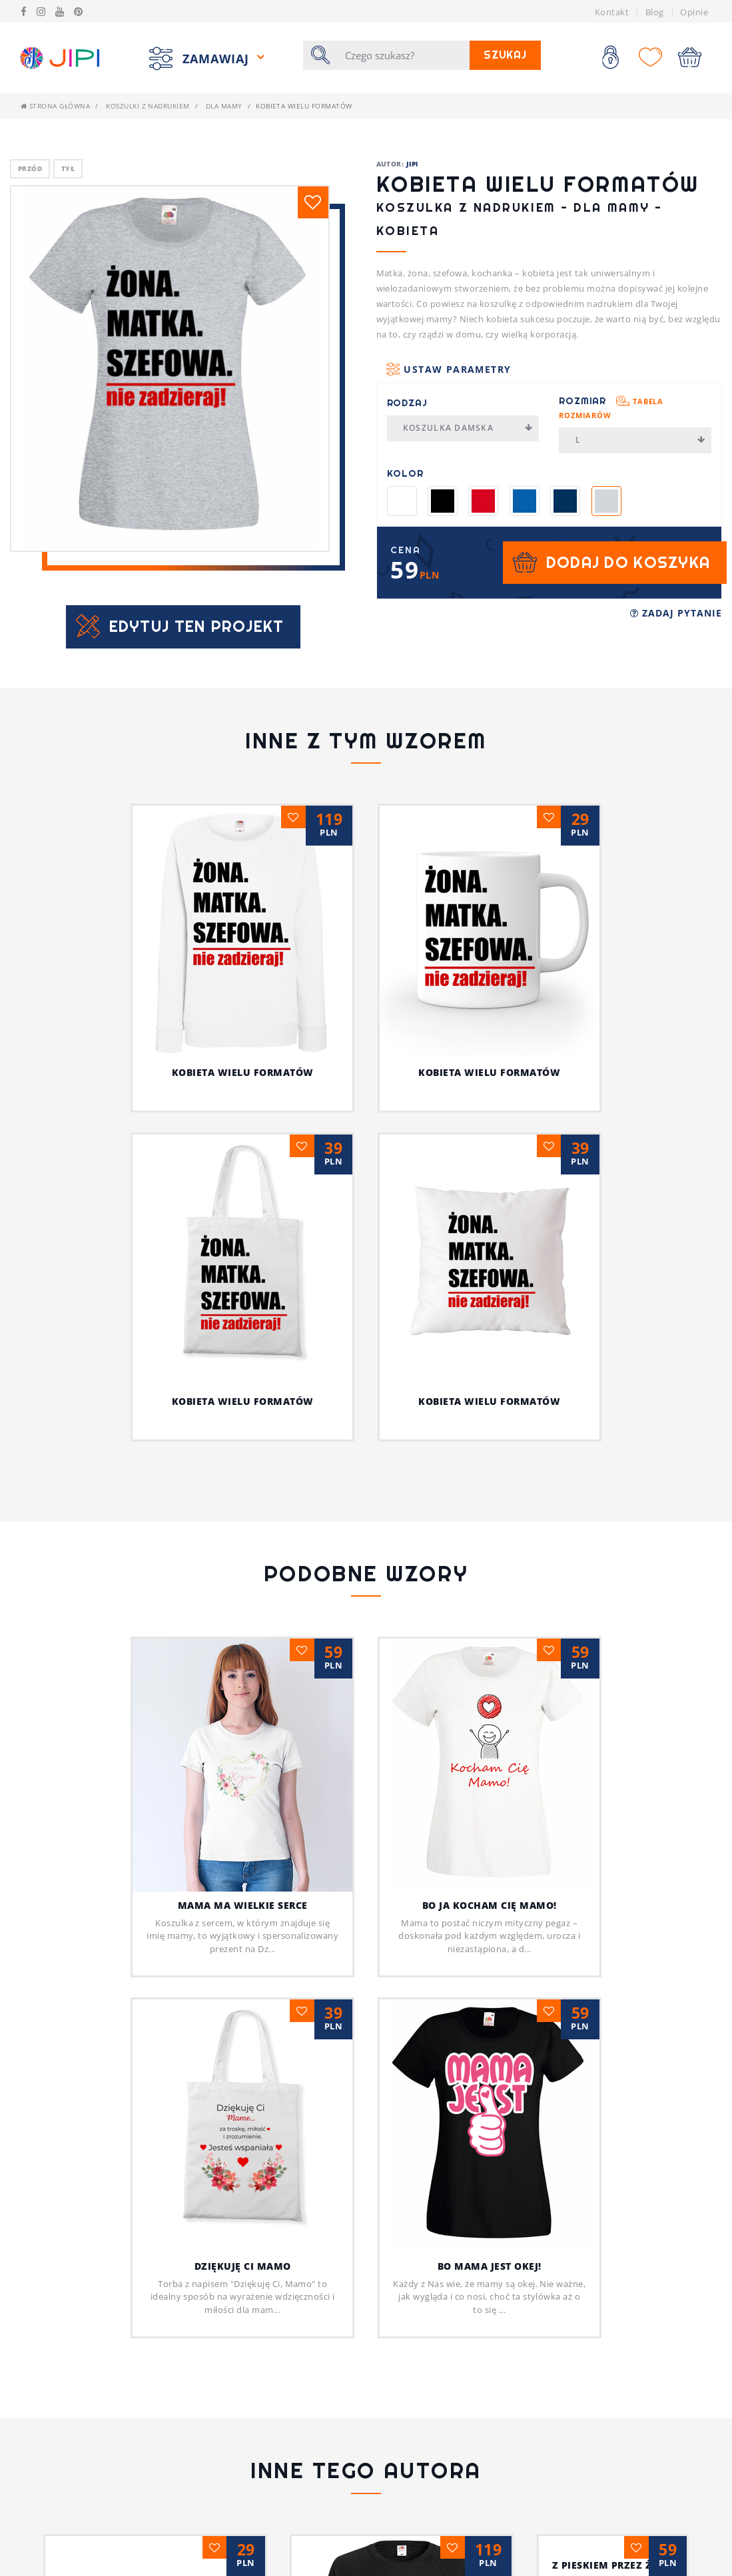  What do you see at coordinates (243, 1072) in the screenshot?
I see `Kobieta wielu formatów` at bounding box center [243, 1072].